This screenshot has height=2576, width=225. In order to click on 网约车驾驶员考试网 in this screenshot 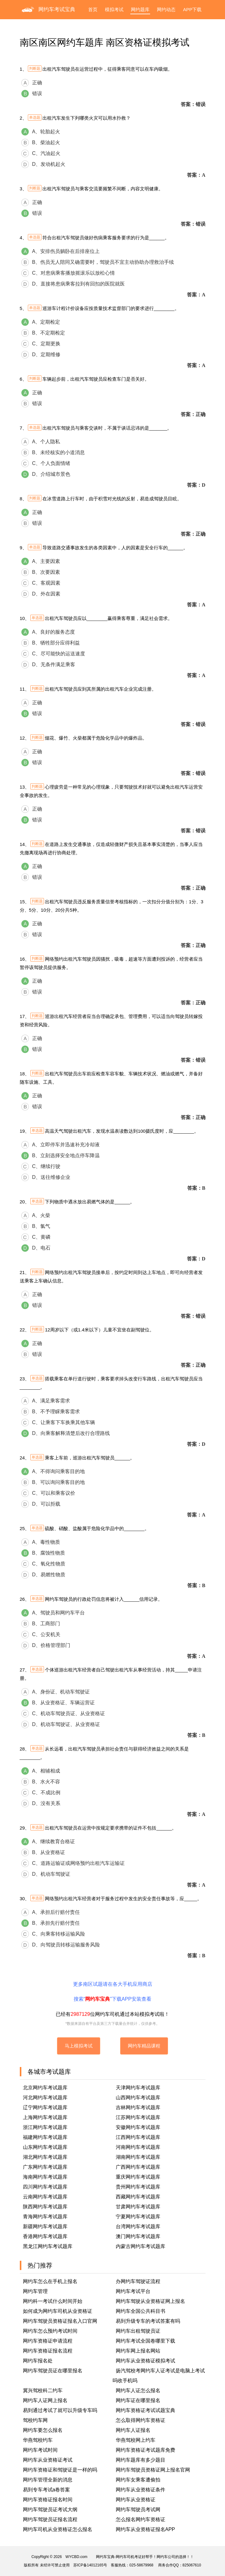, I will do `click(138, 2509)`.